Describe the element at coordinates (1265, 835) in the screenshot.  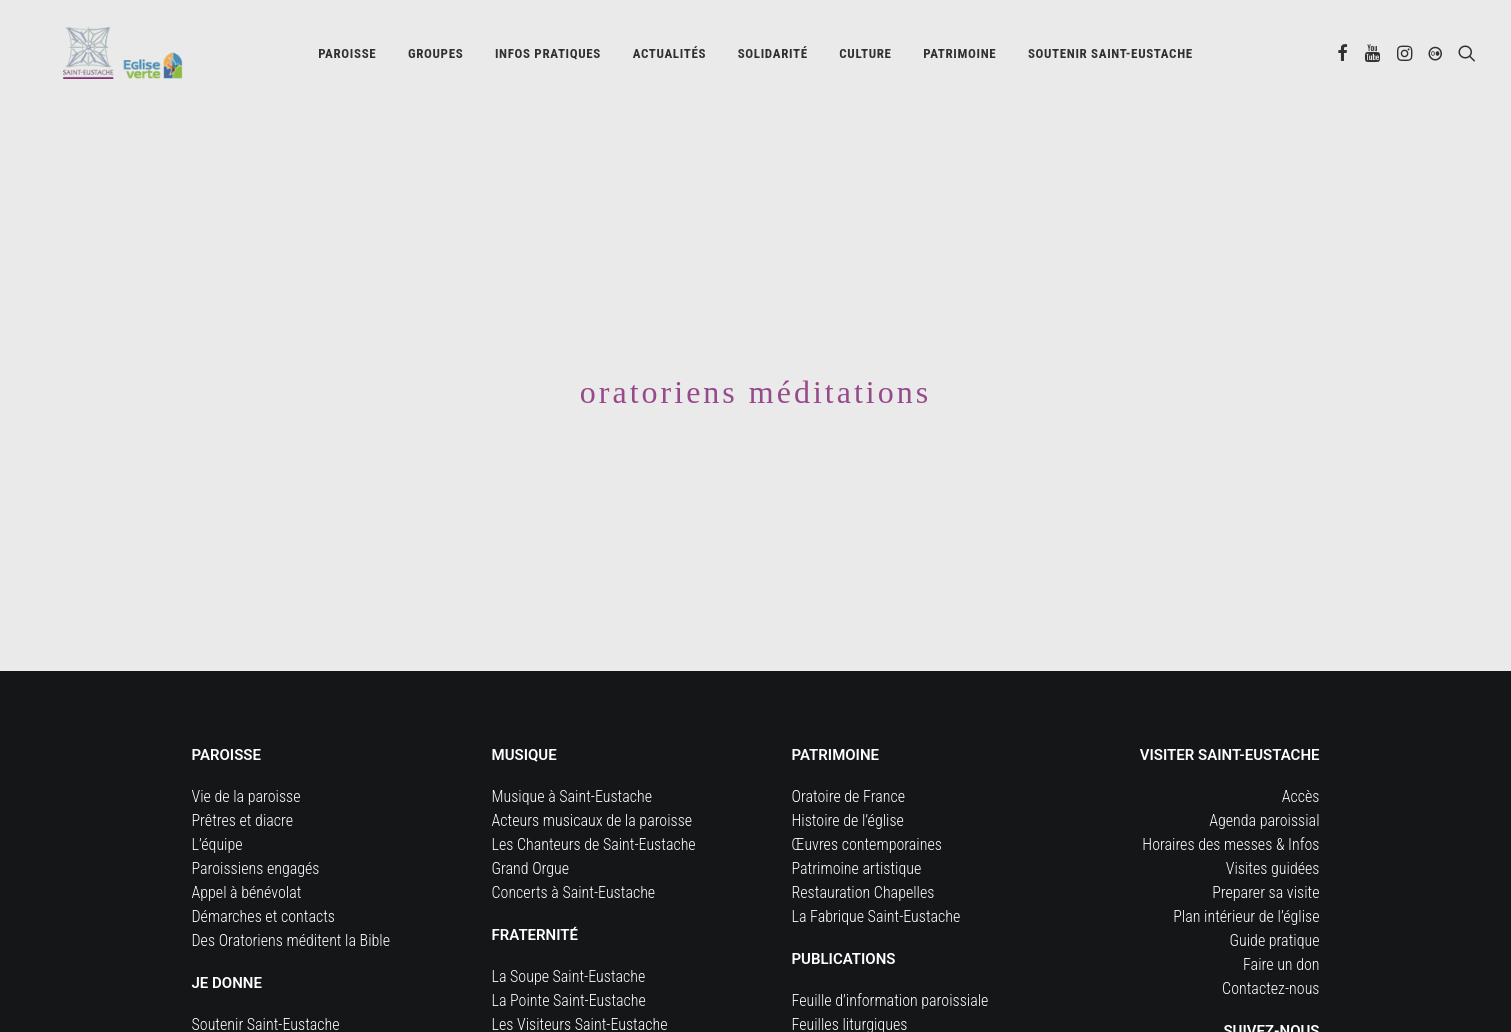
I see `Preparer sa visite` at that location.